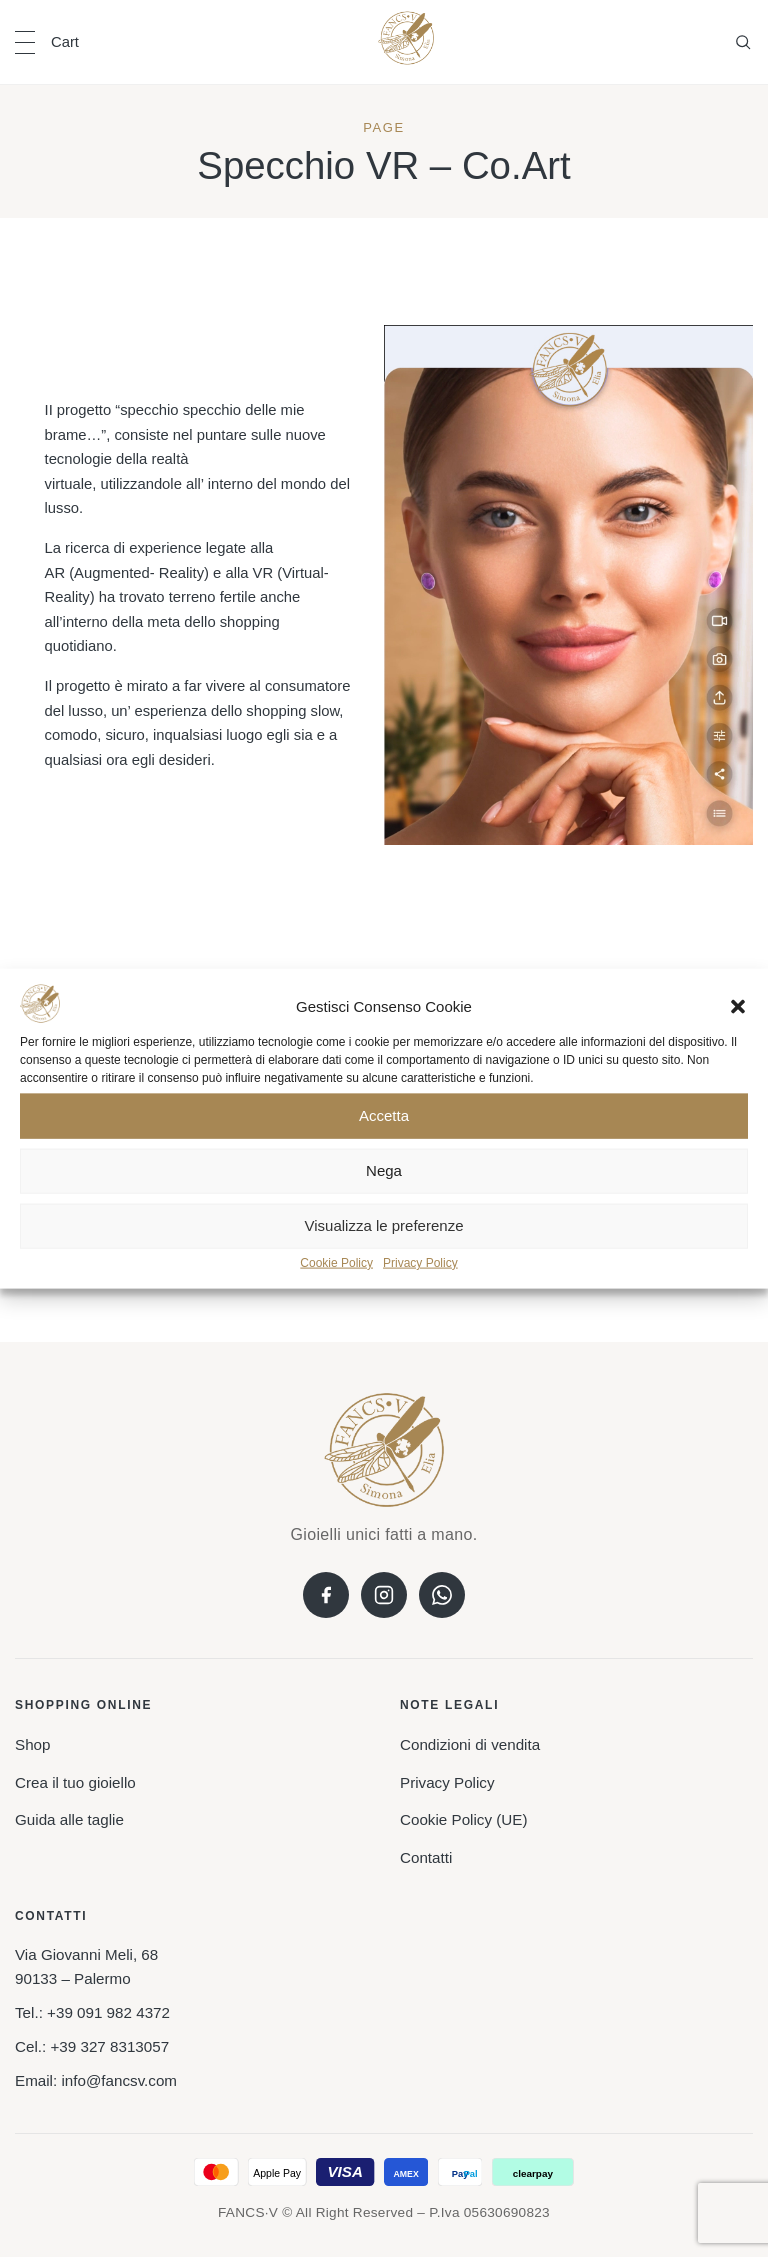 This screenshot has height=2257, width=768. I want to click on Cart, so click(65, 42).